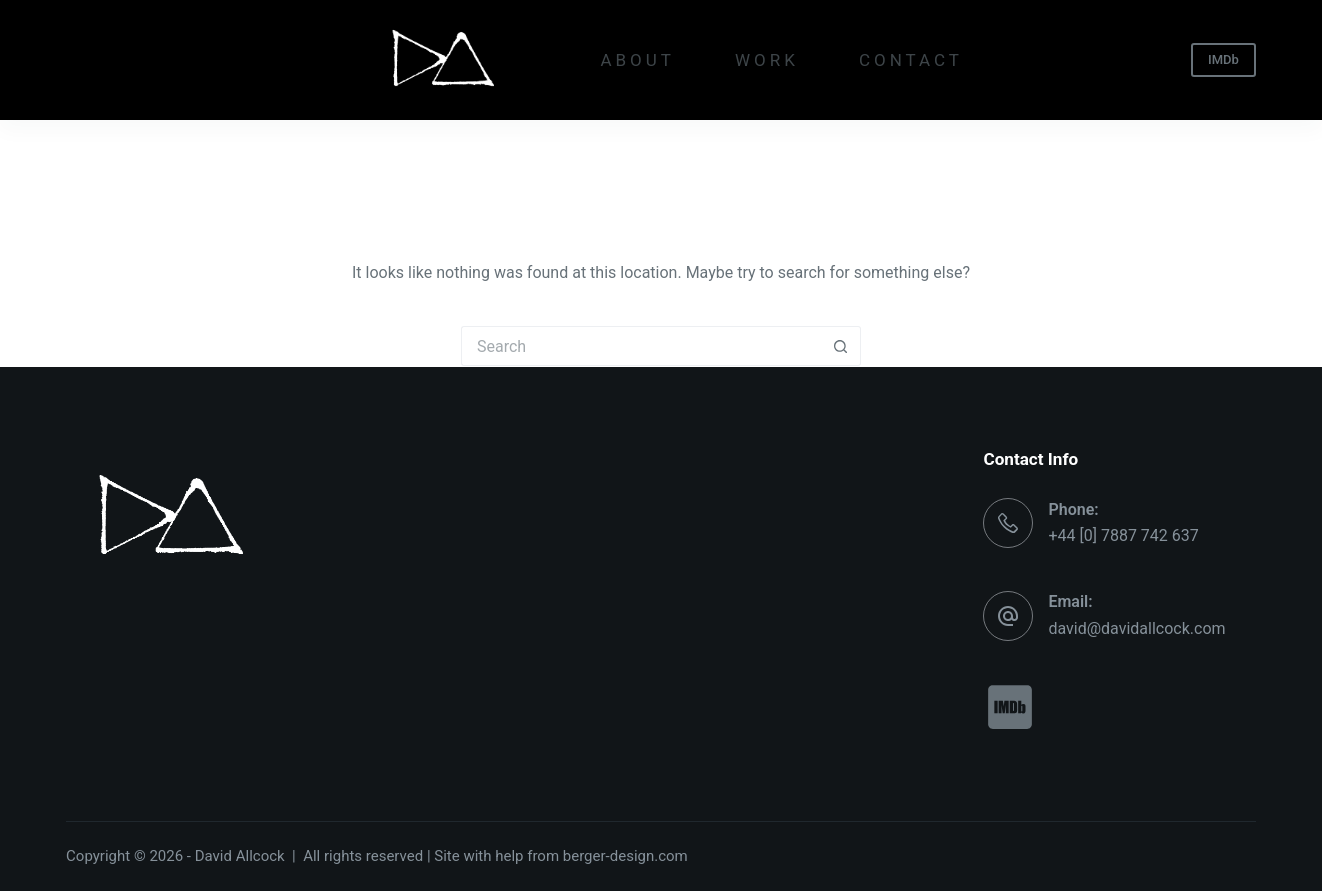 The height and width of the screenshot is (891, 1322). Describe the element at coordinates (1223, 59) in the screenshot. I see `IMDb` at that location.